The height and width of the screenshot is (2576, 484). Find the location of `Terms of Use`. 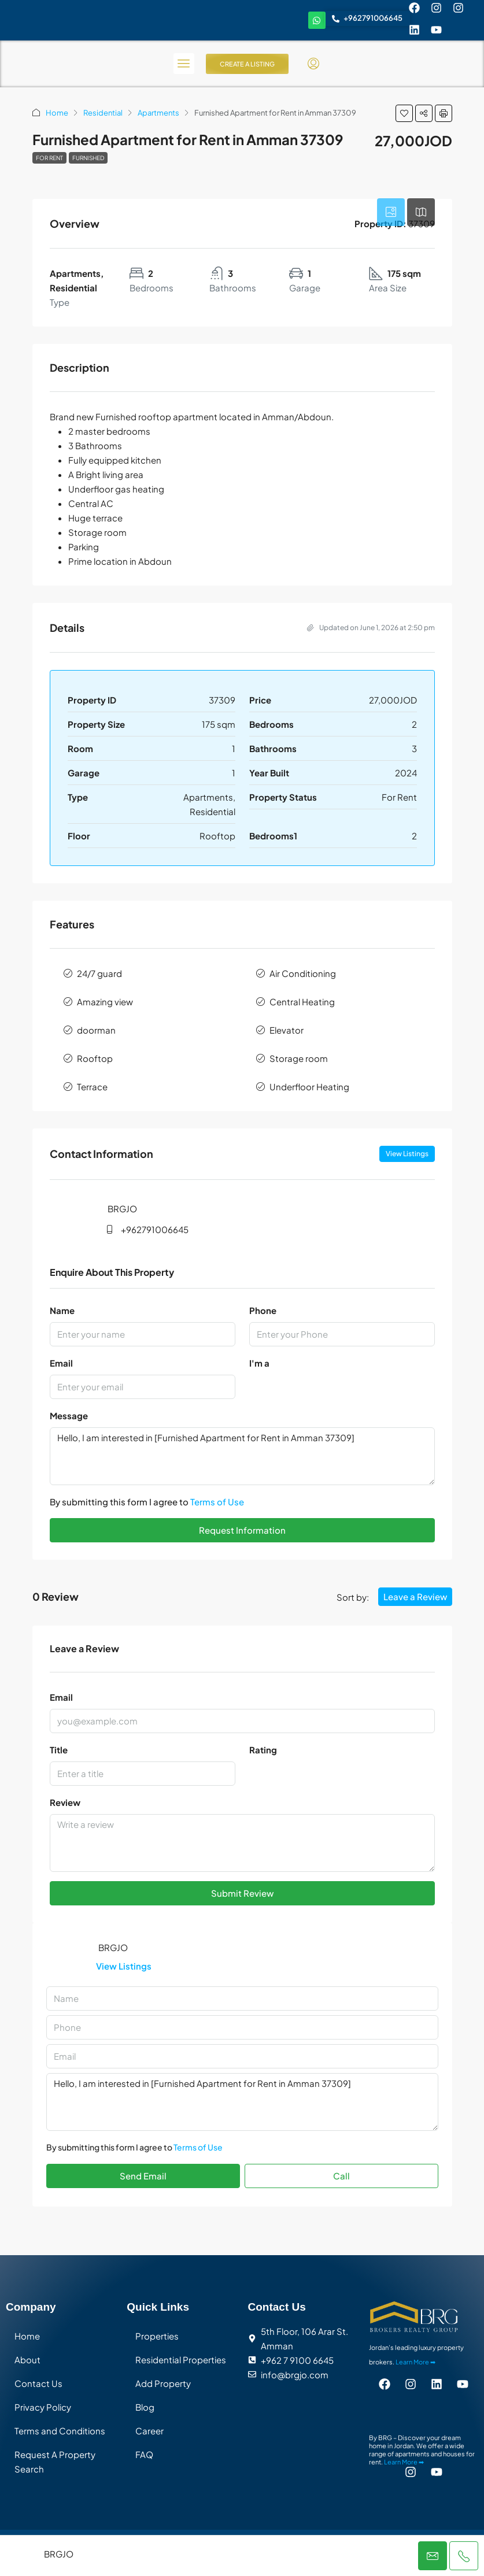

Terms of Use is located at coordinates (217, 1501).